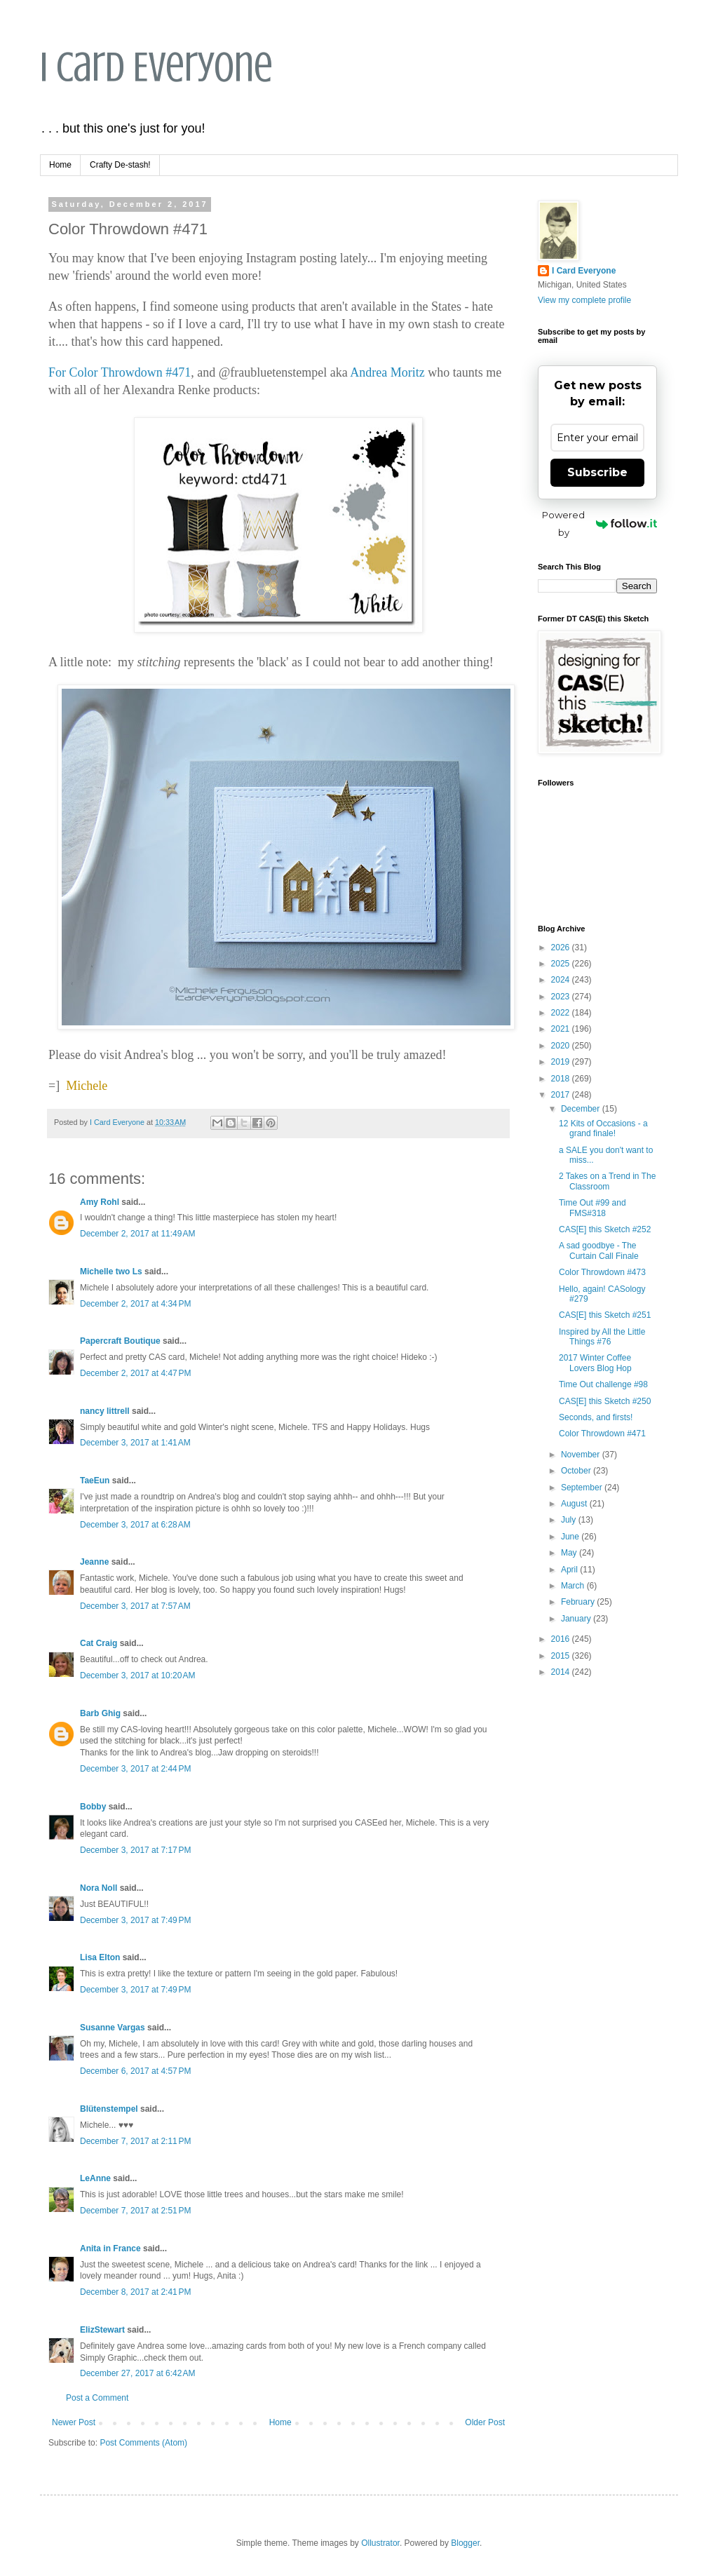  I want to click on December 3, 2017 at 7:57 AM, so click(135, 1606).